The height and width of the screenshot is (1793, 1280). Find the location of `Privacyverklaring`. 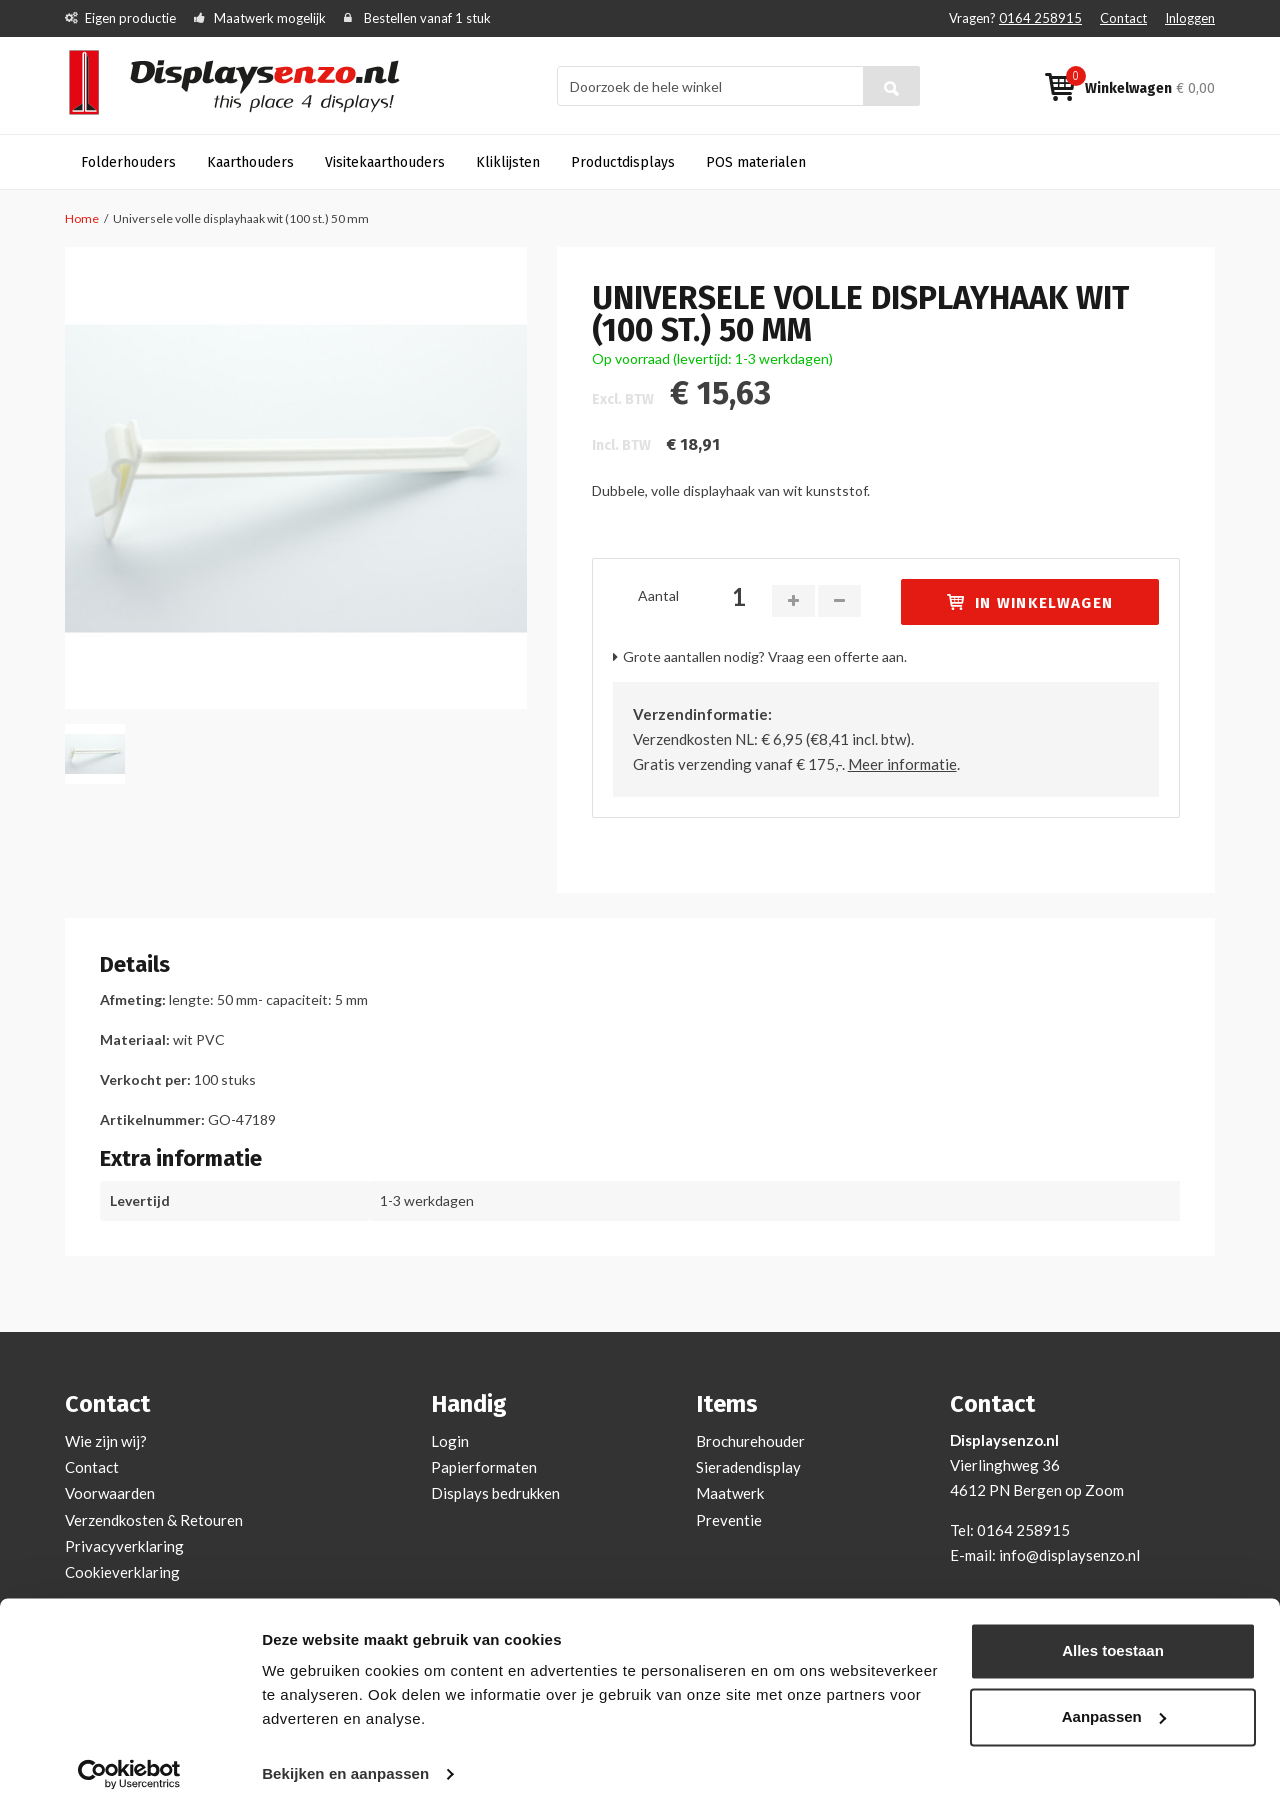

Privacyverklaring is located at coordinates (124, 1546).